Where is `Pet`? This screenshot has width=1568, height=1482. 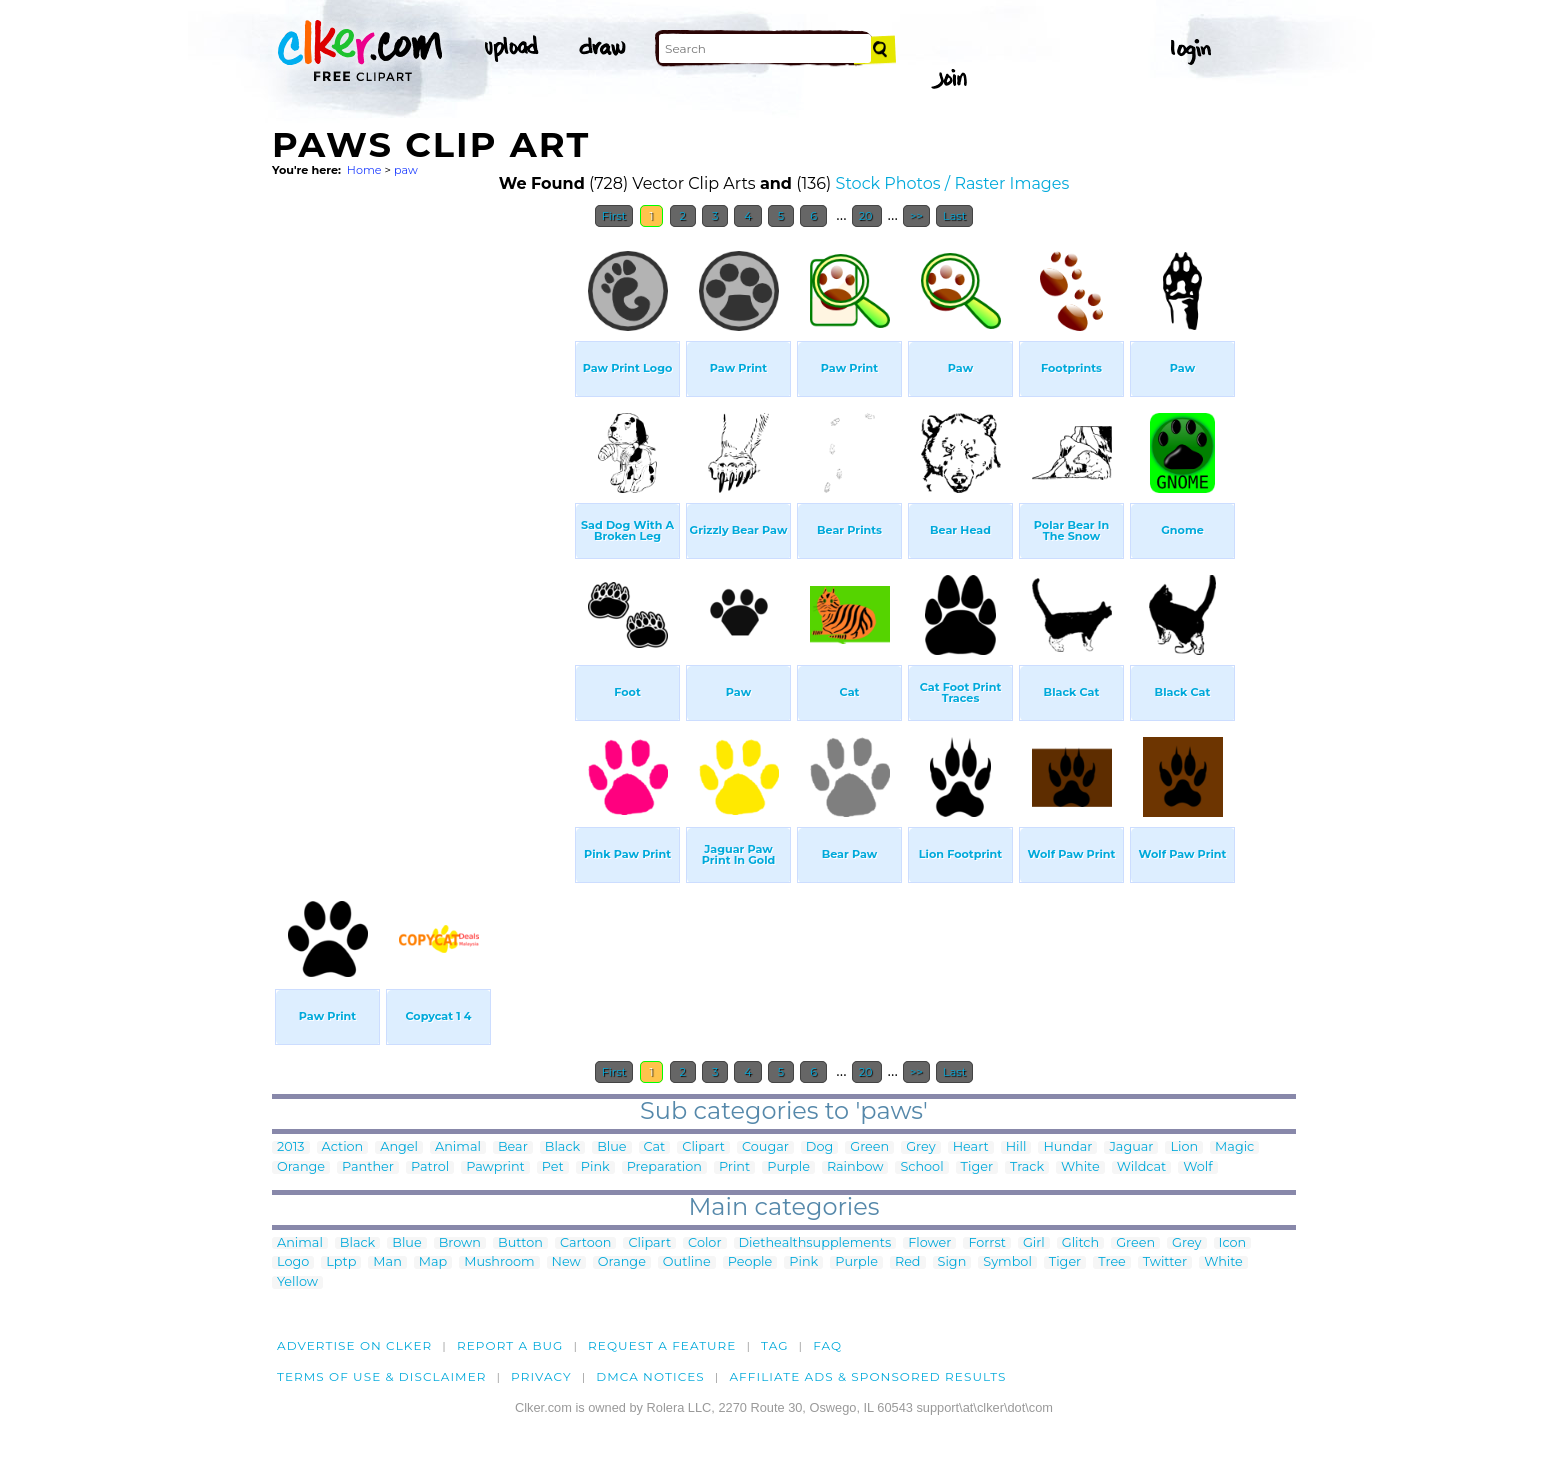 Pet is located at coordinates (553, 1167).